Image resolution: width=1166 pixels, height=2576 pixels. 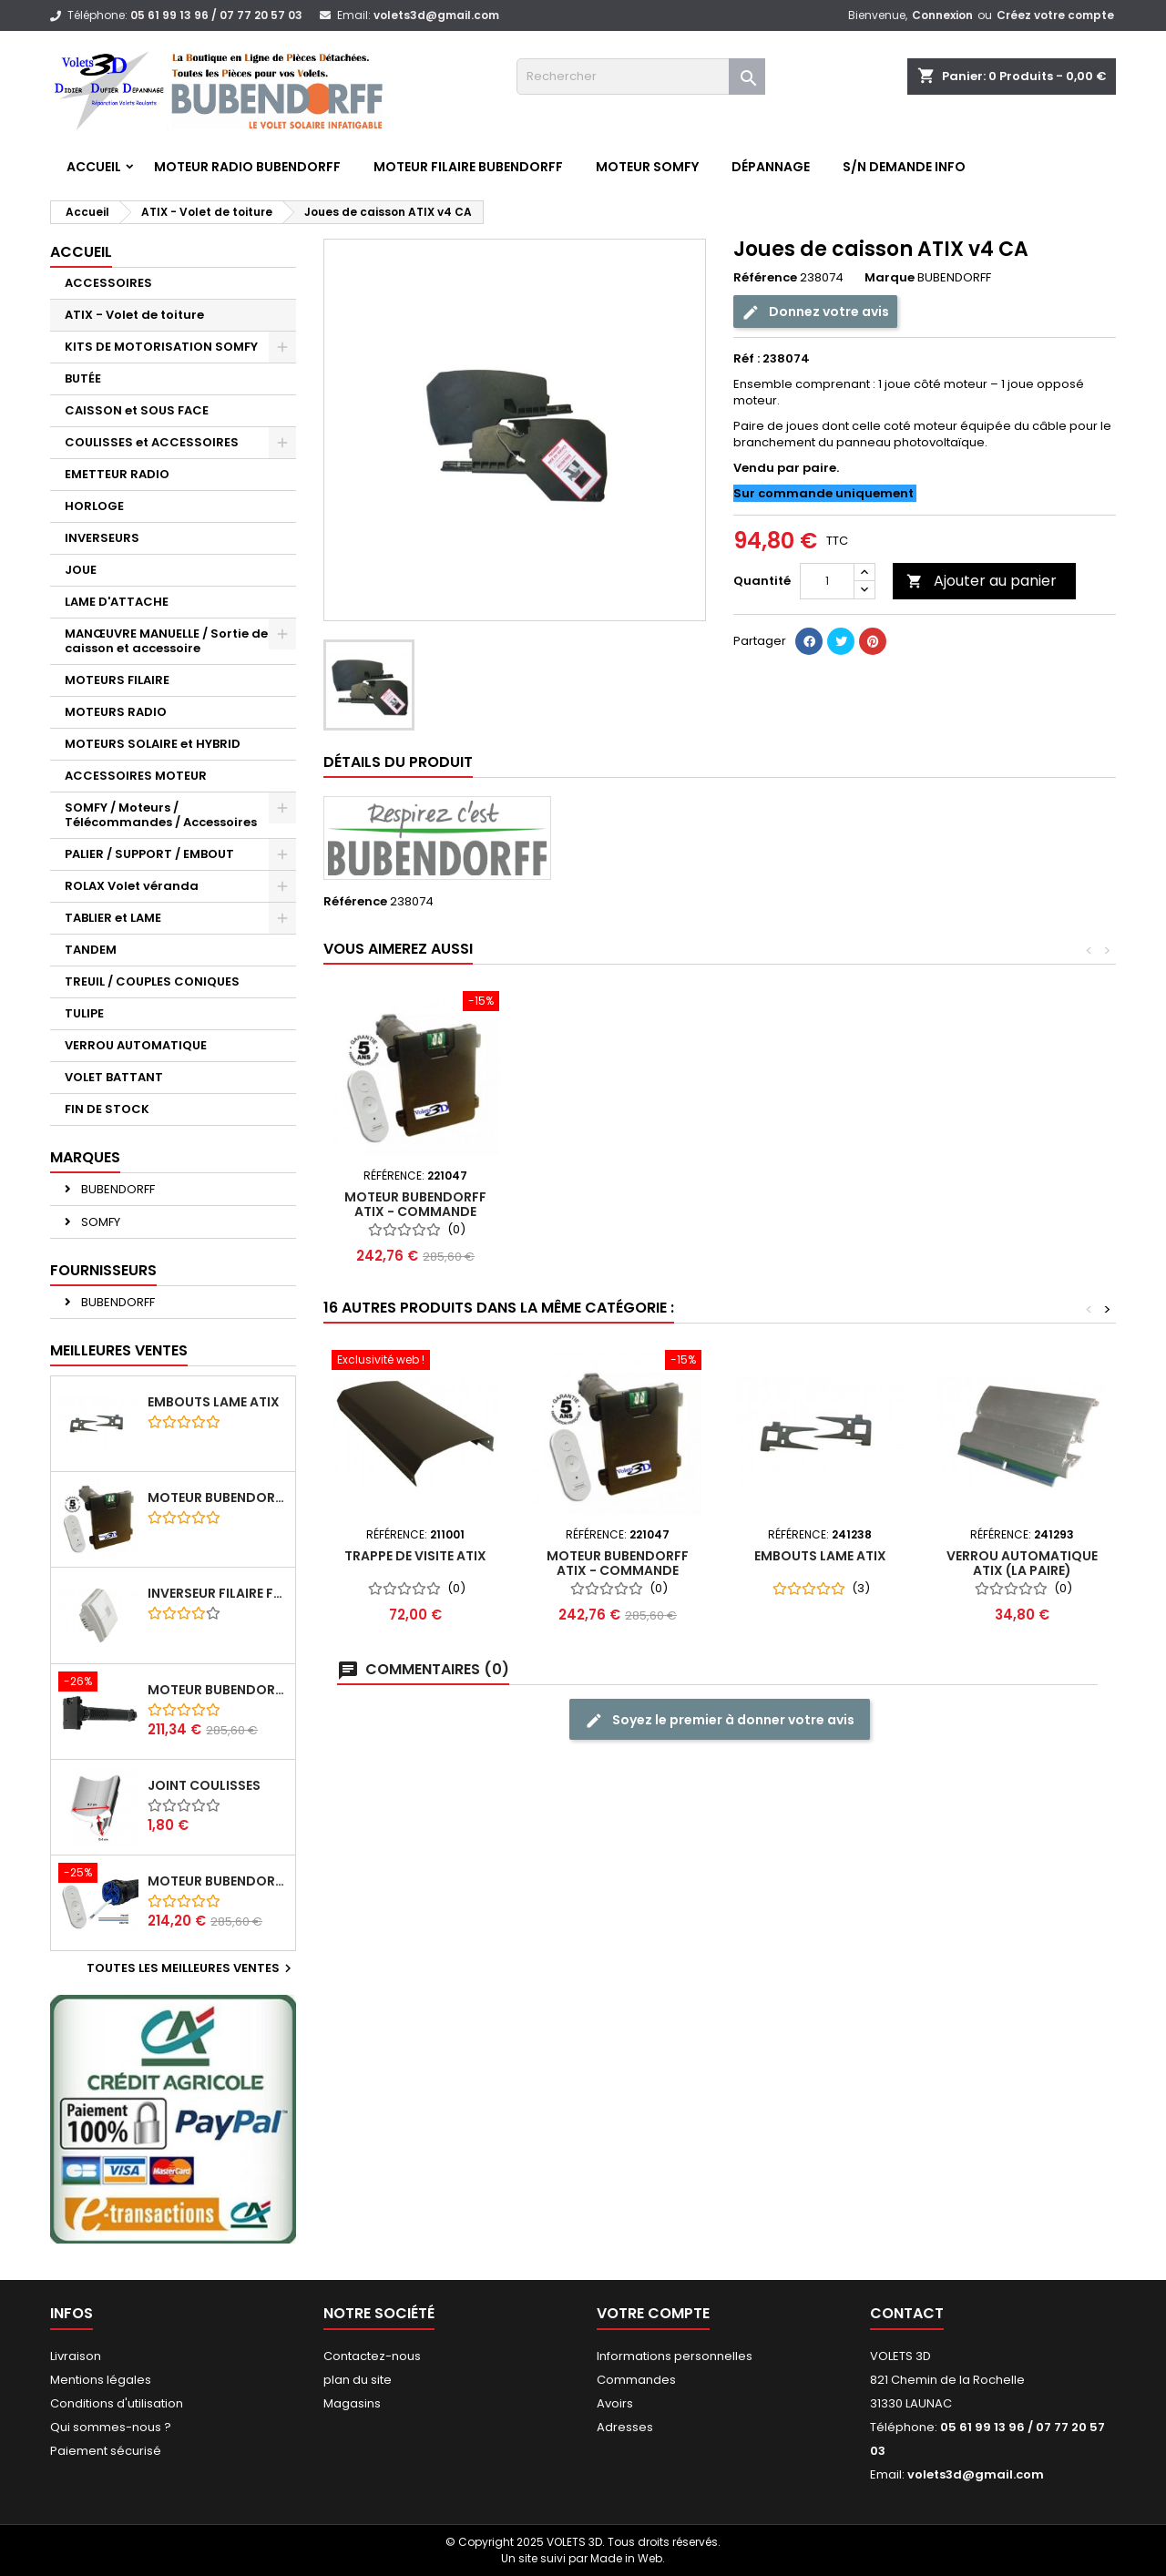 What do you see at coordinates (372, 2356) in the screenshot?
I see `Contactez-nous` at bounding box center [372, 2356].